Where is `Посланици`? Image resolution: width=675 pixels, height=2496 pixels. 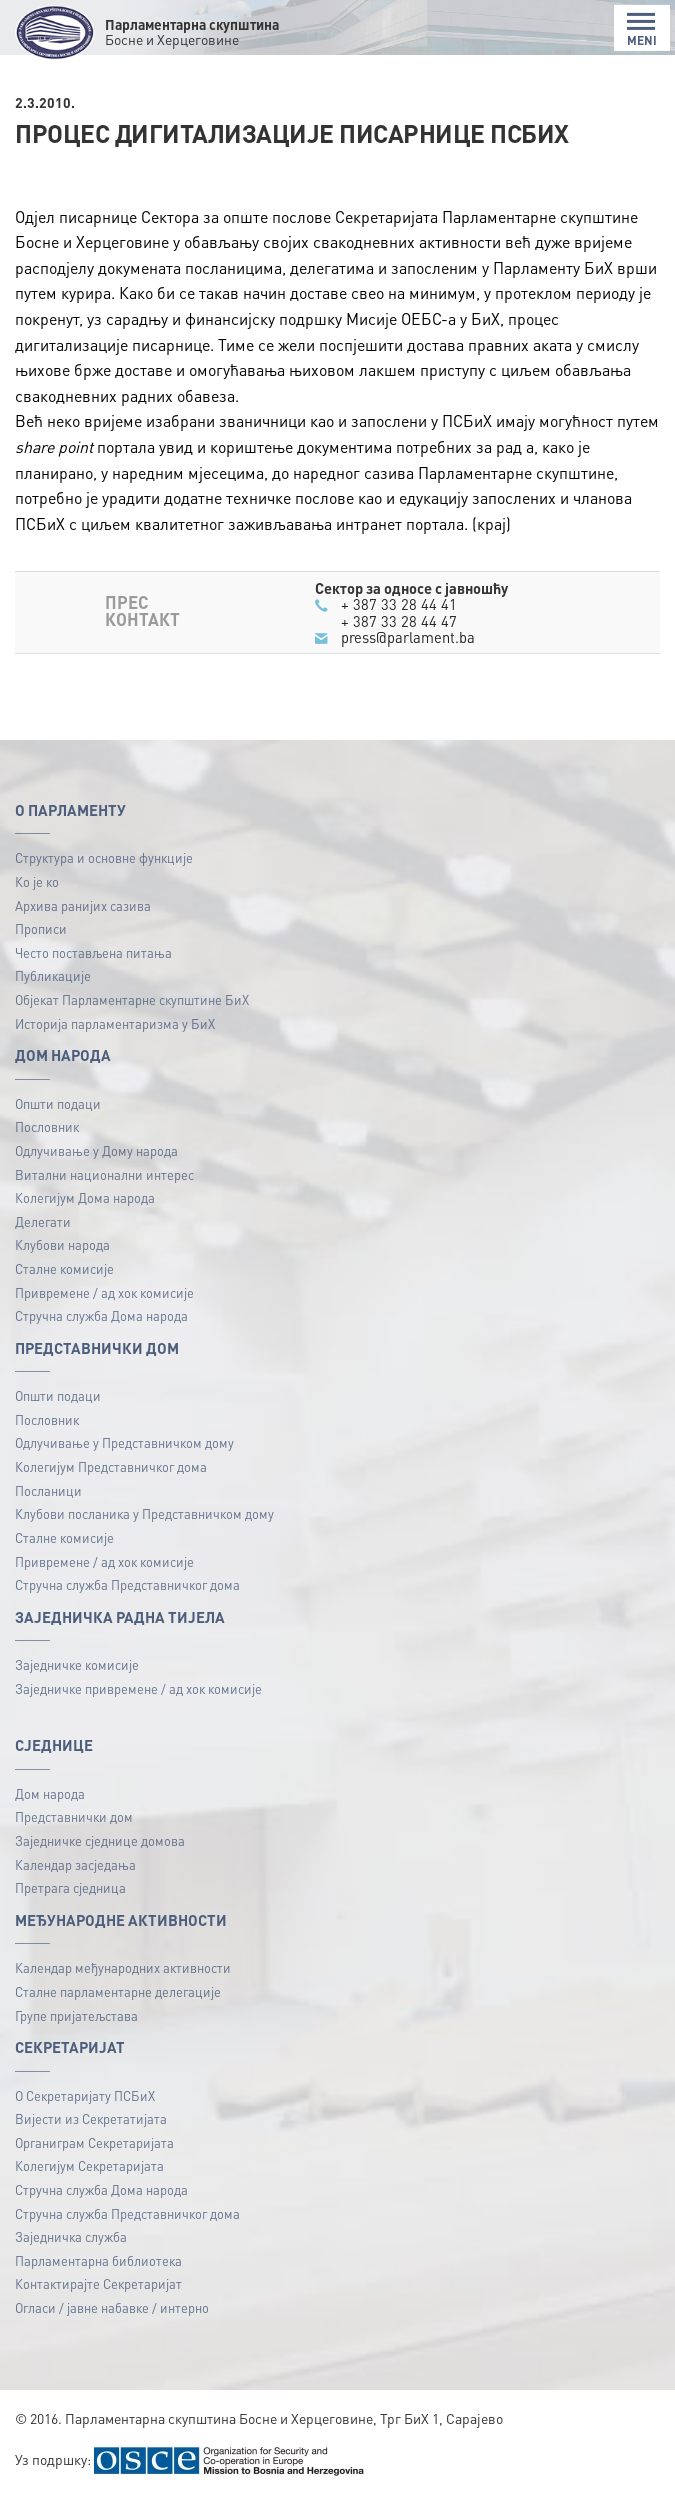
Посланици is located at coordinates (48, 1490).